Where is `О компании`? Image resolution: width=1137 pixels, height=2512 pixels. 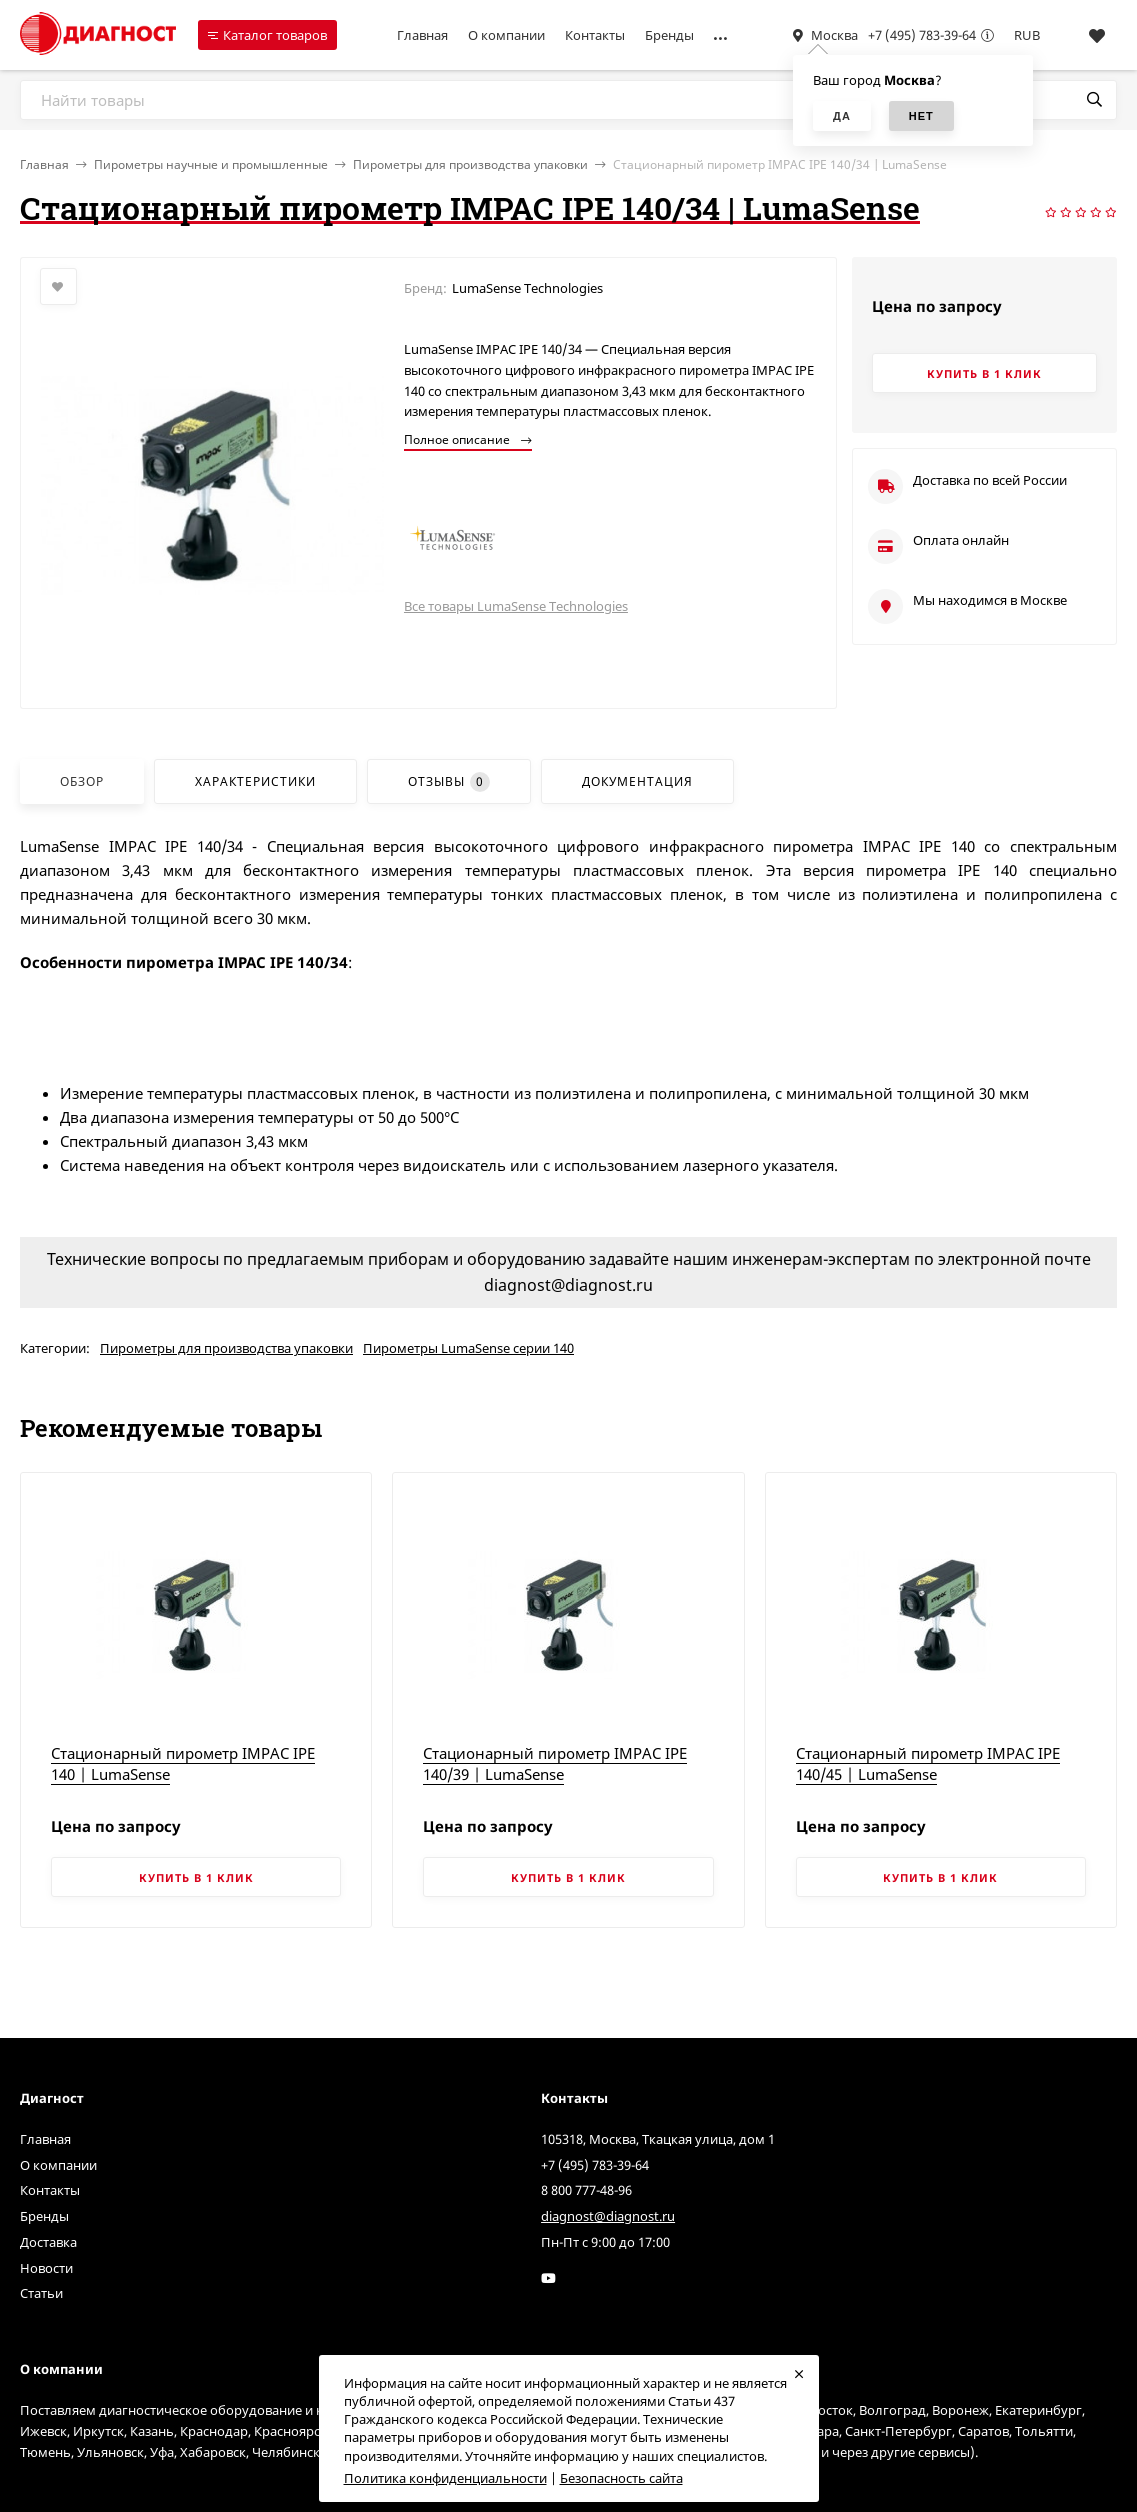
О компании is located at coordinates (506, 35).